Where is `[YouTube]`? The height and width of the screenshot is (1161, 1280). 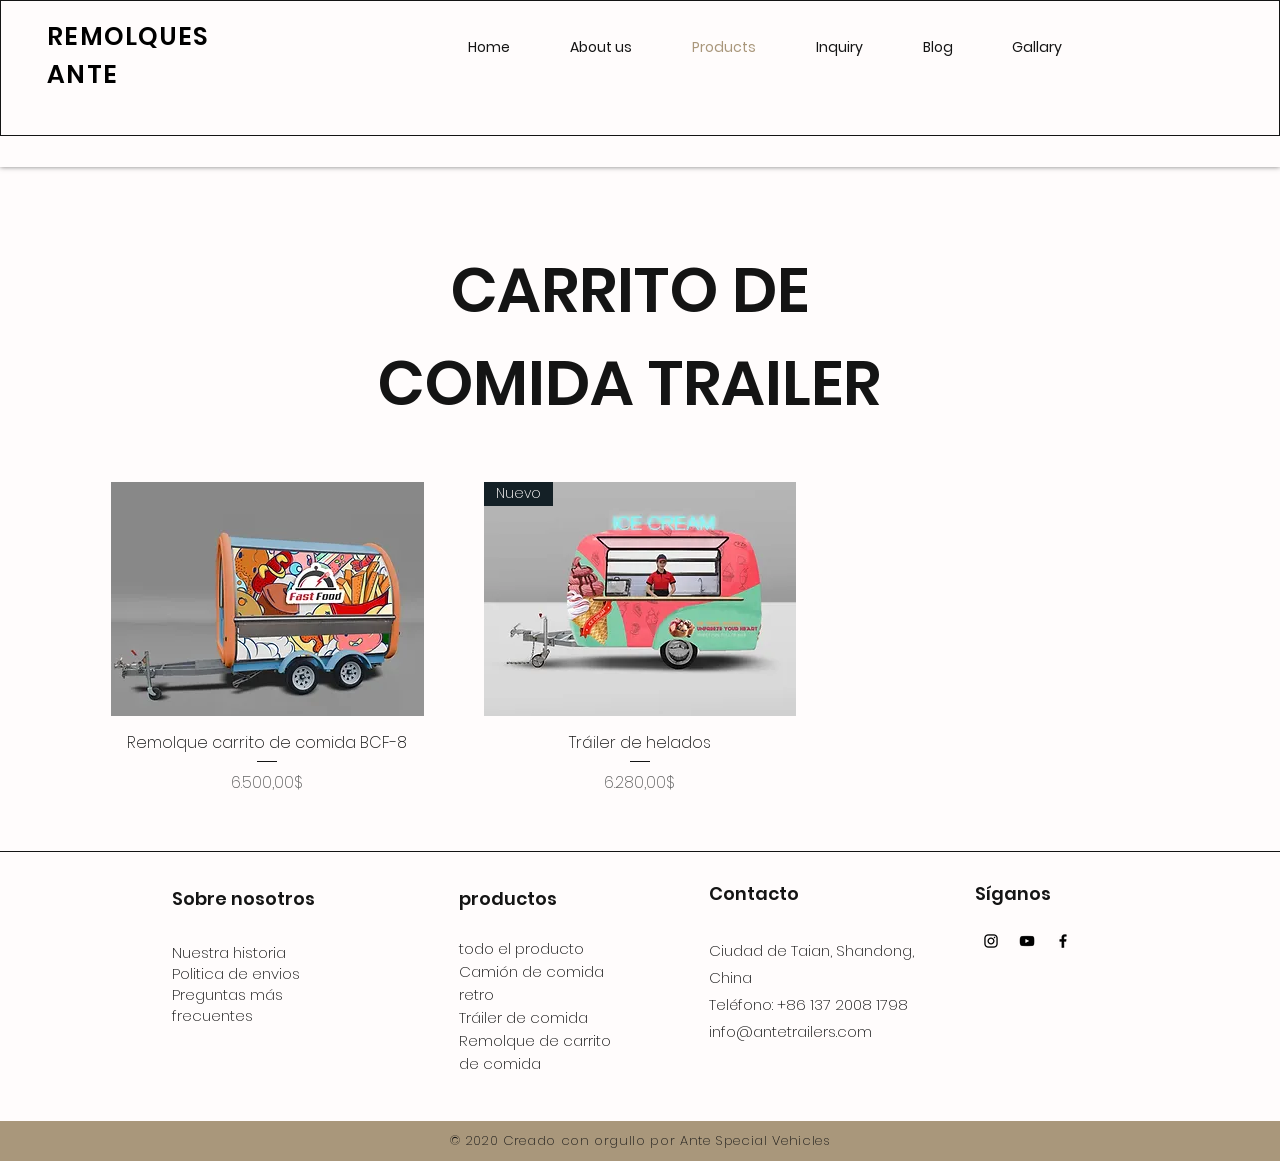
[YouTube] is located at coordinates (1027, 941).